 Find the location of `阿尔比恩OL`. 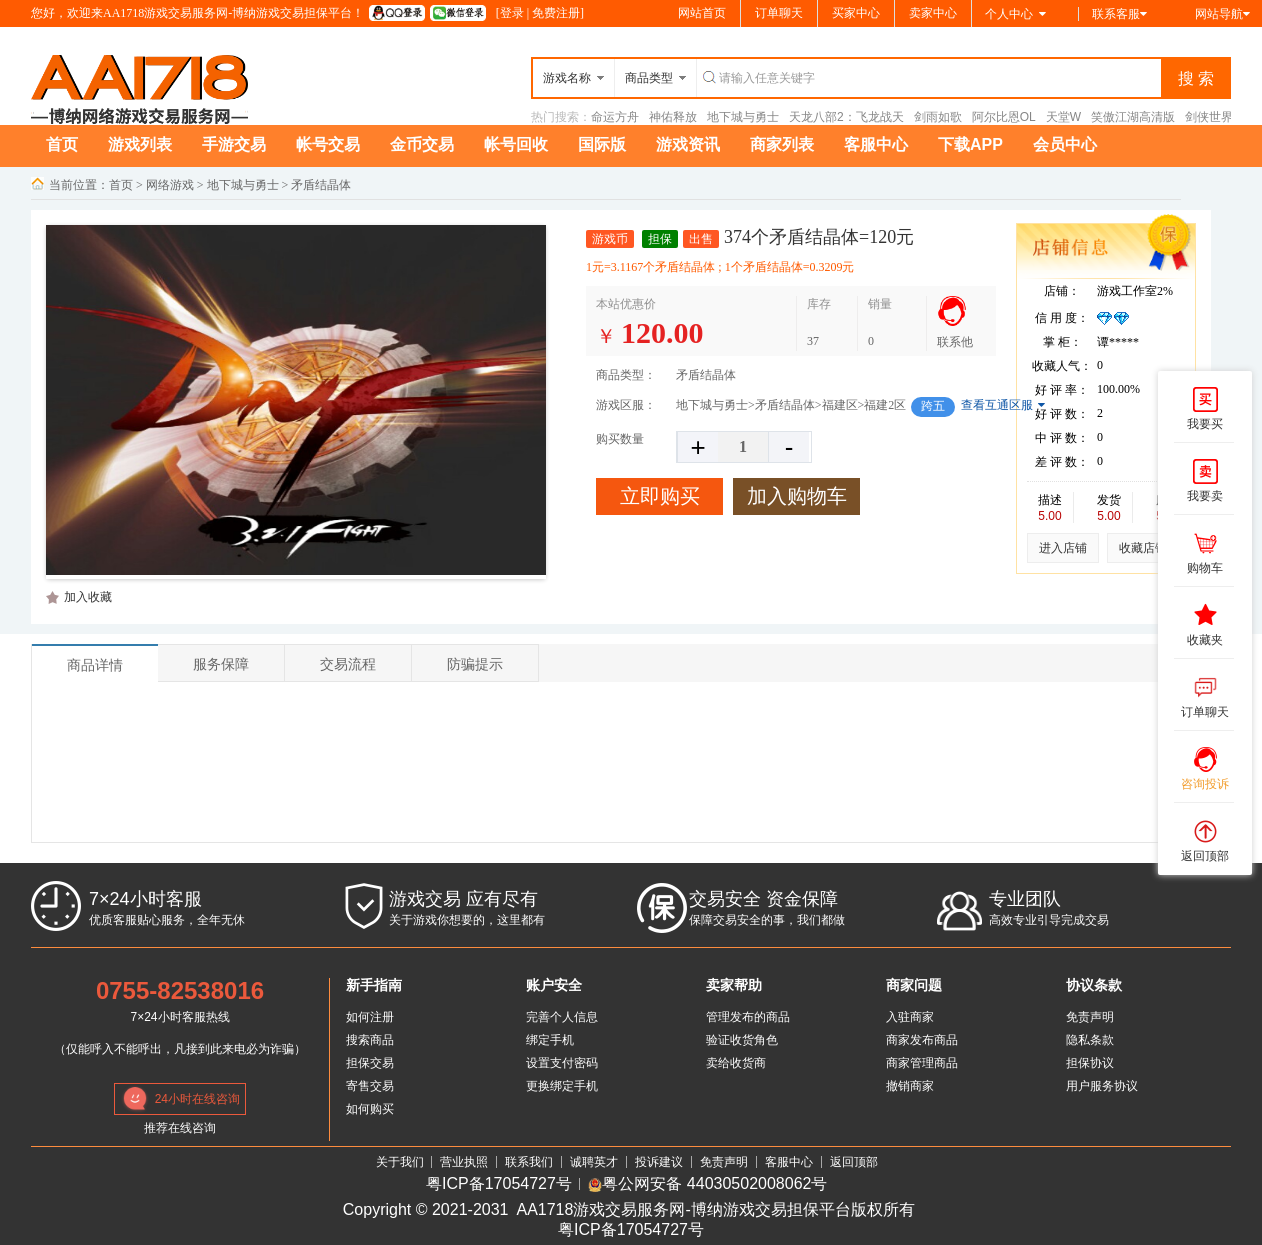

阿尔比恩OL is located at coordinates (1004, 117).